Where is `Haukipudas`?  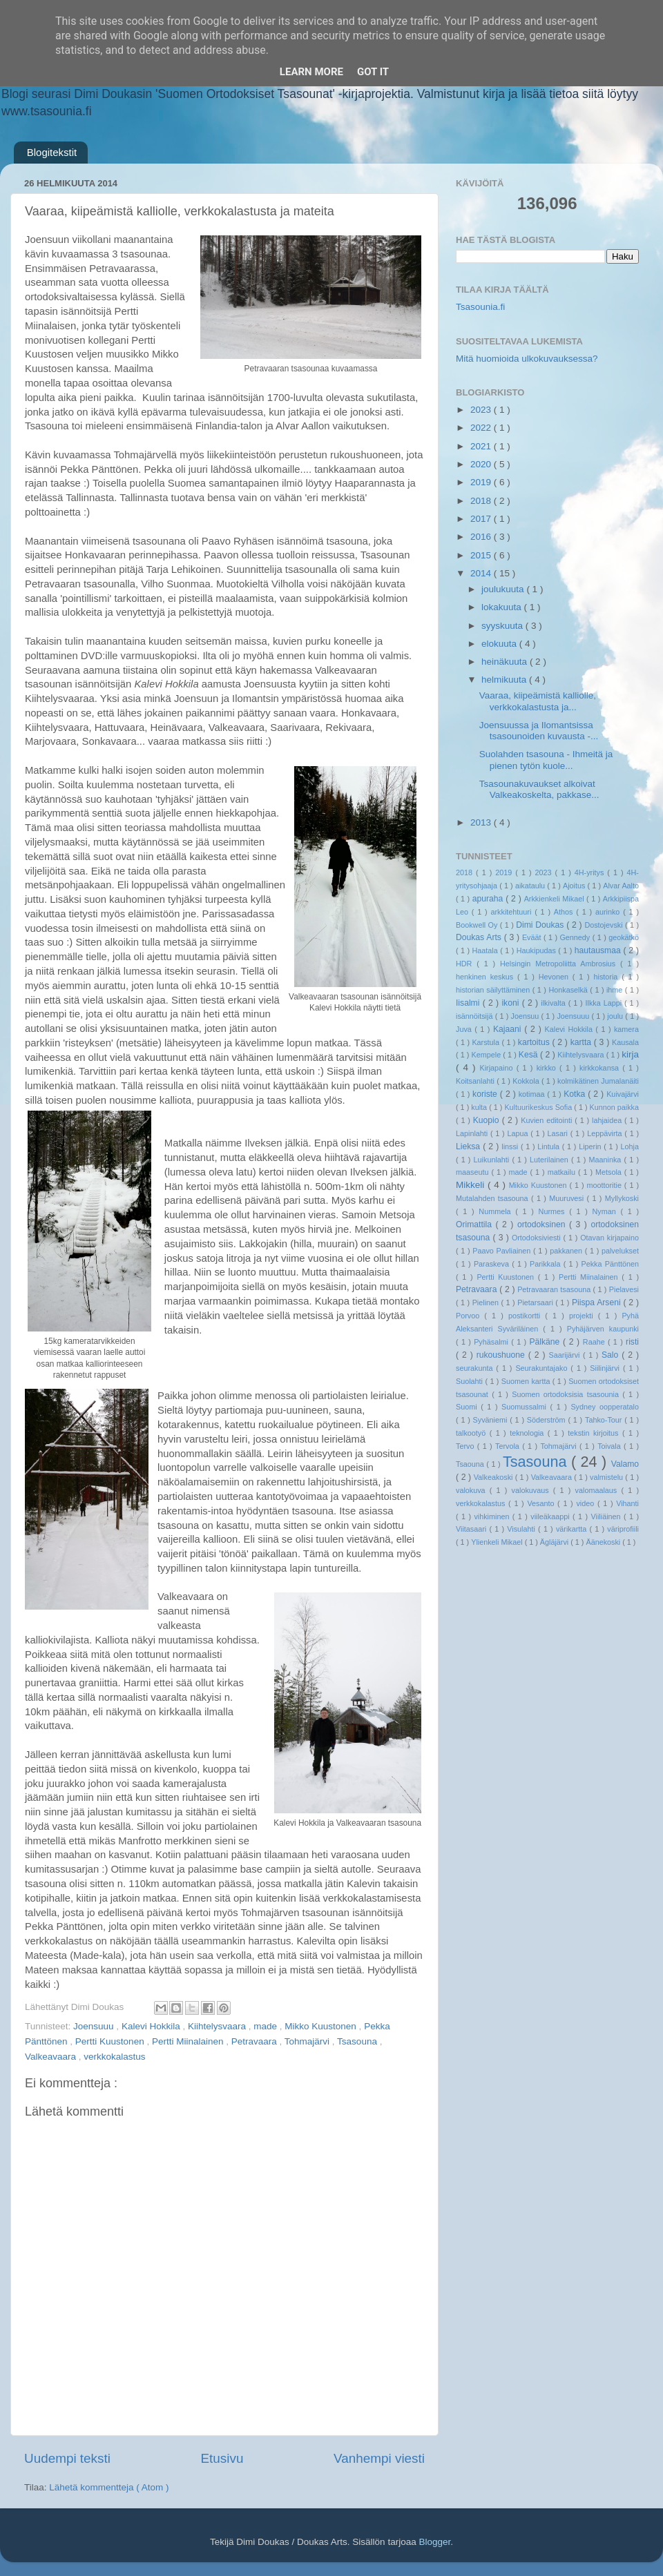
Haukipudas is located at coordinates (537, 950).